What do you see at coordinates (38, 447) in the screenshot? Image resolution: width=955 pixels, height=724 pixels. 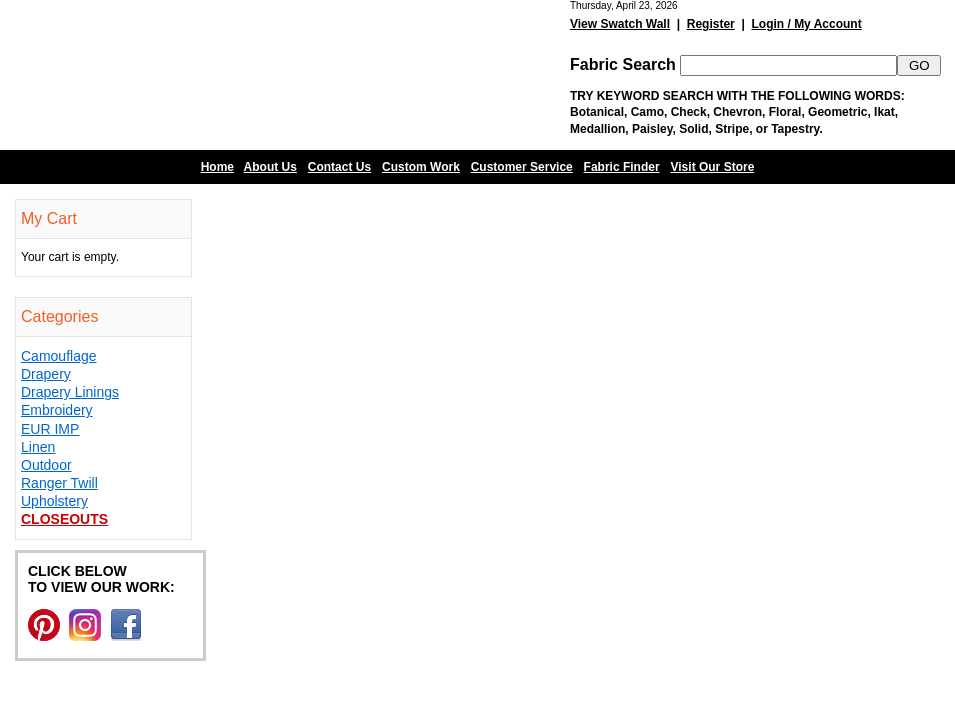 I see `Linen` at bounding box center [38, 447].